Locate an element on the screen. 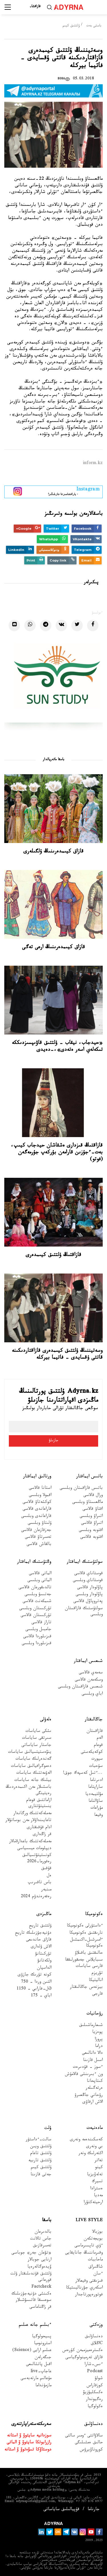  ۇلتتىق تاربيە is located at coordinates (39, 2161).